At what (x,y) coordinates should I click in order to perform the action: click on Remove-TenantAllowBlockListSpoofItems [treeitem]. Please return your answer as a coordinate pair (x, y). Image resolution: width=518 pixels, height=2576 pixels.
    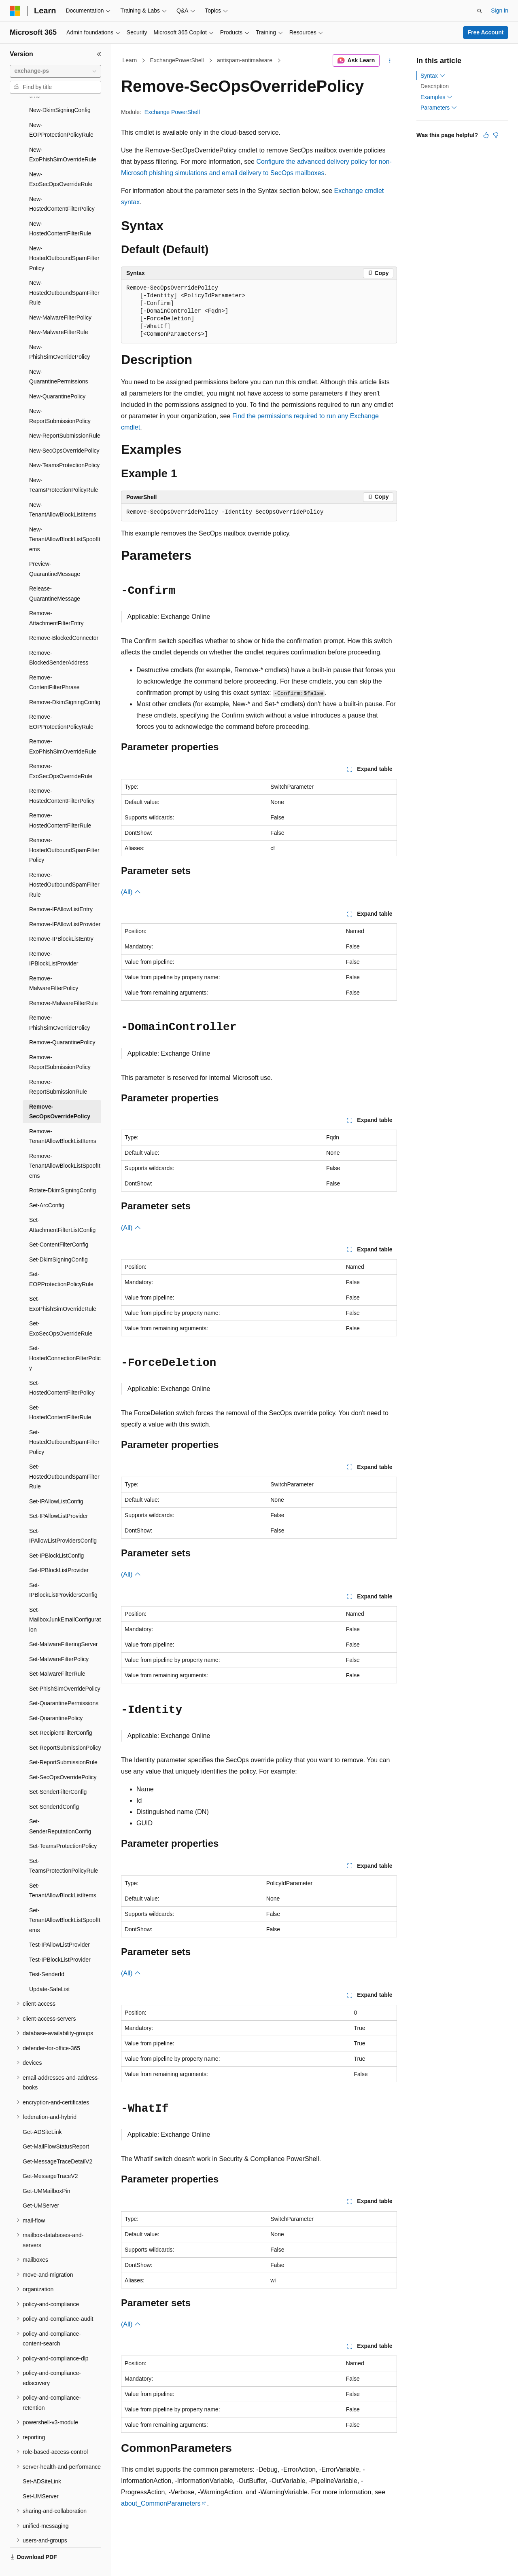
    Looking at the image, I should click on (64, 1147).